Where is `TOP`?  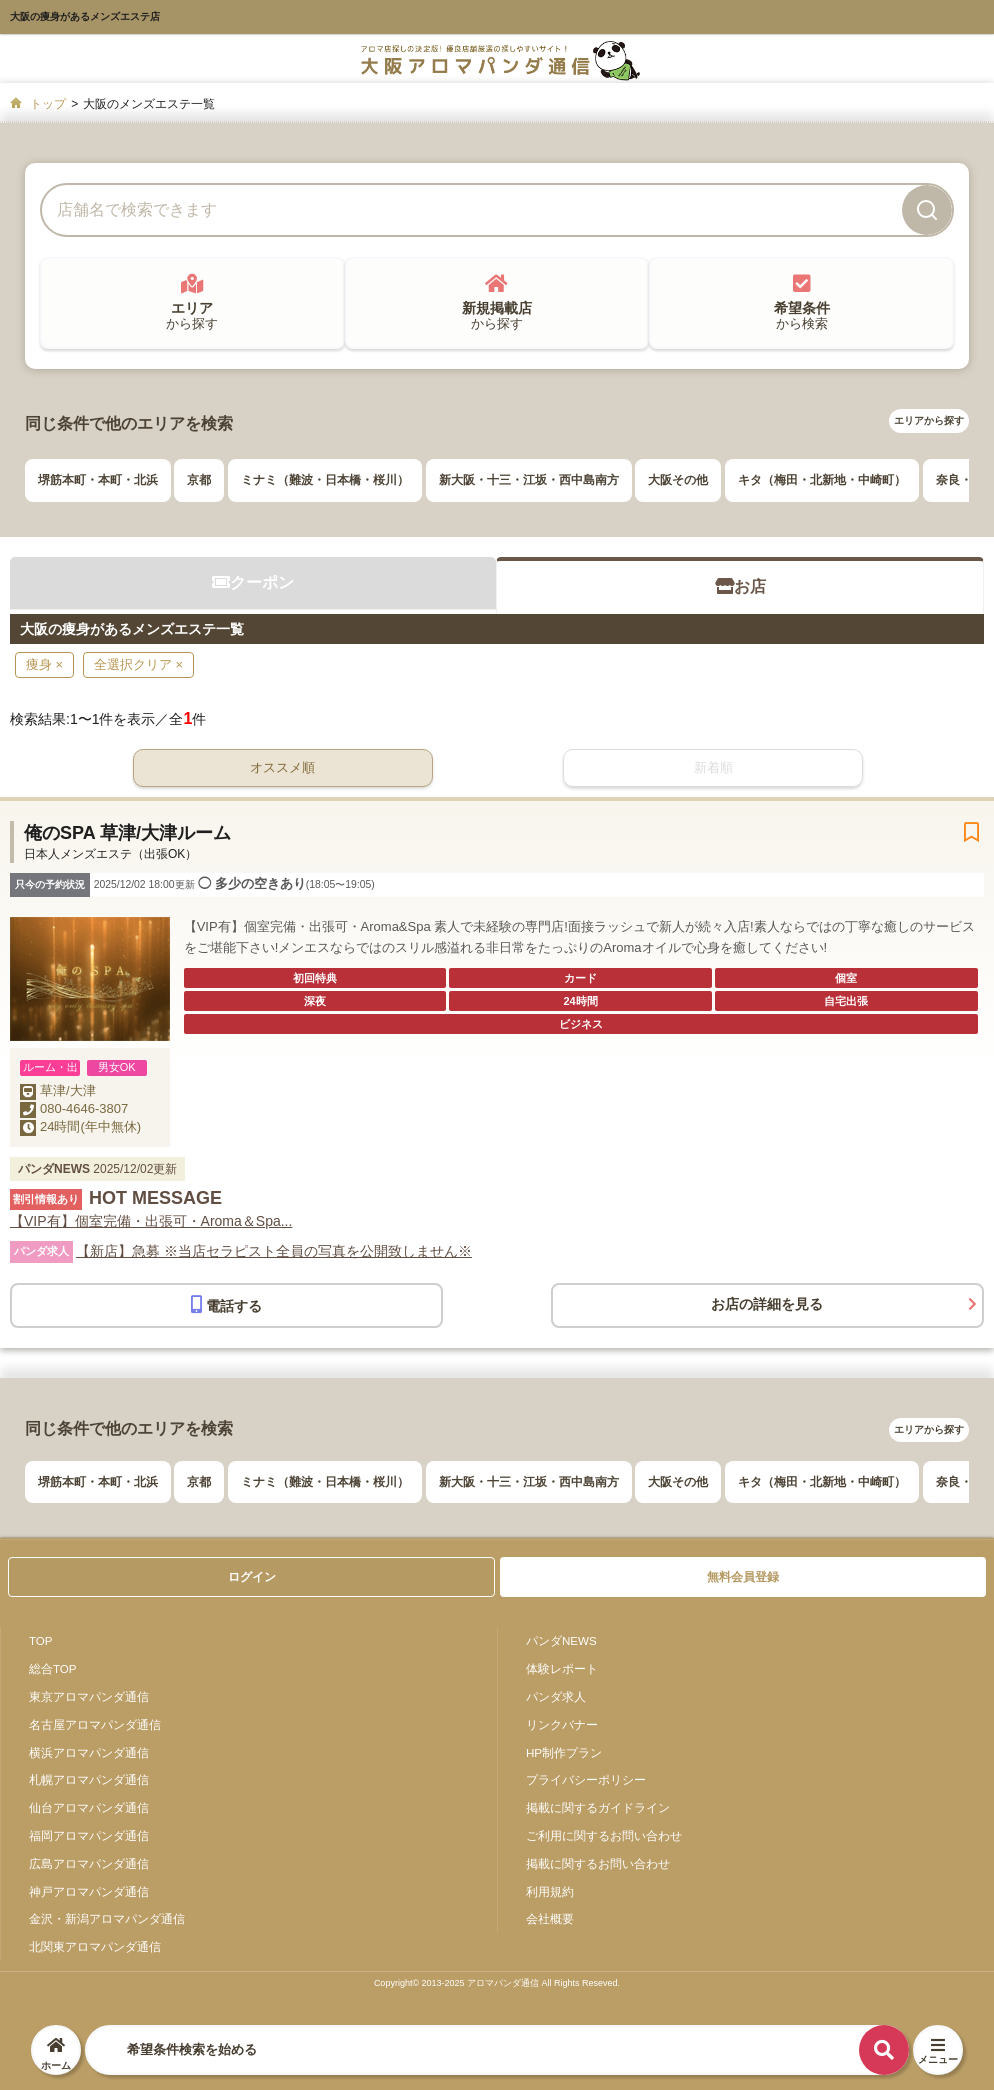 TOP is located at coordinates (41, 1640).